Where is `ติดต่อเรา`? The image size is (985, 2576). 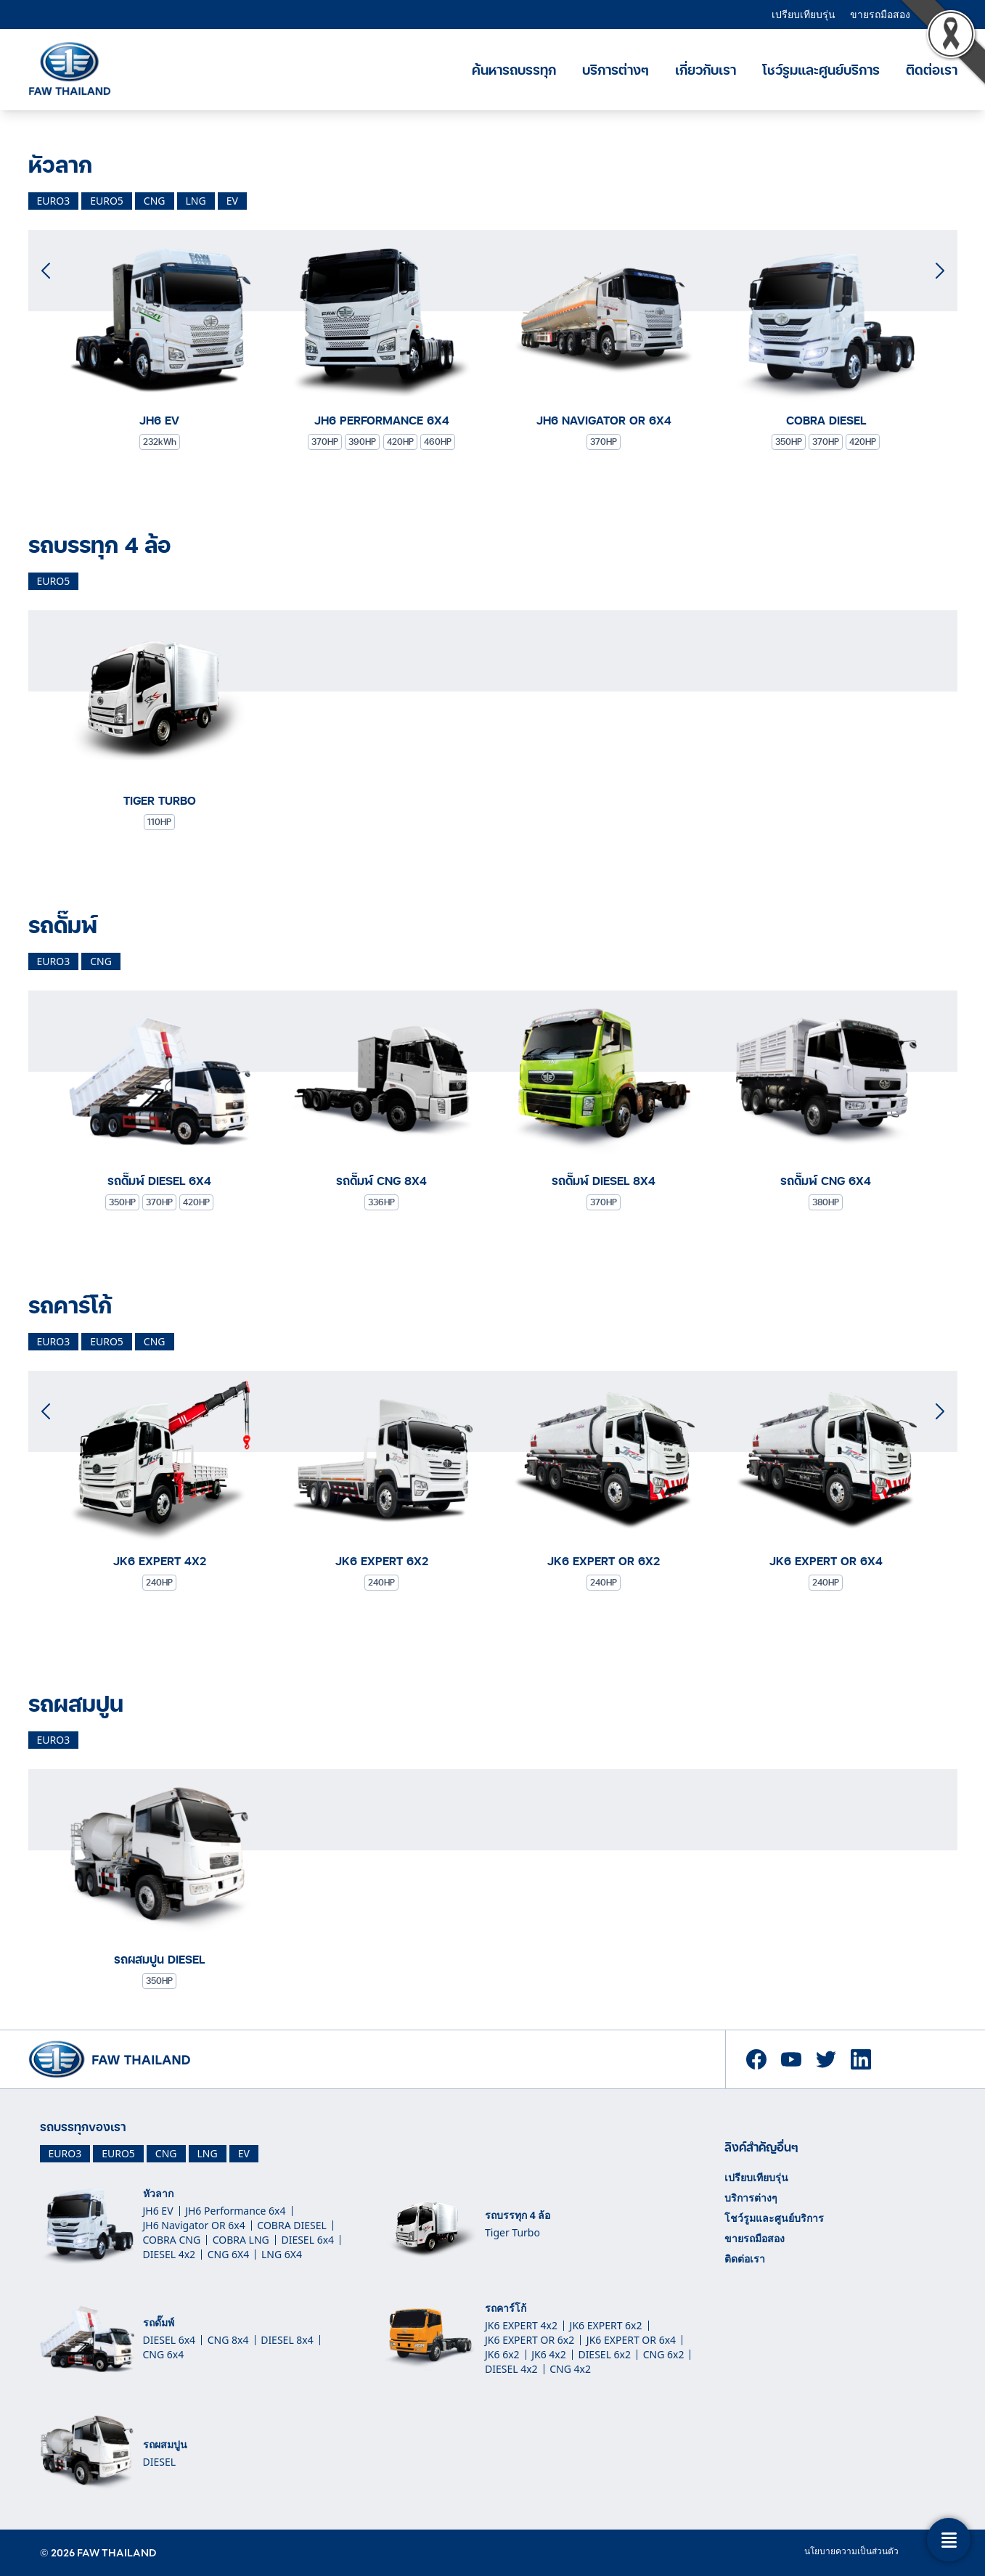
ติดต่อเรา is located at coordinates (744, 2258).